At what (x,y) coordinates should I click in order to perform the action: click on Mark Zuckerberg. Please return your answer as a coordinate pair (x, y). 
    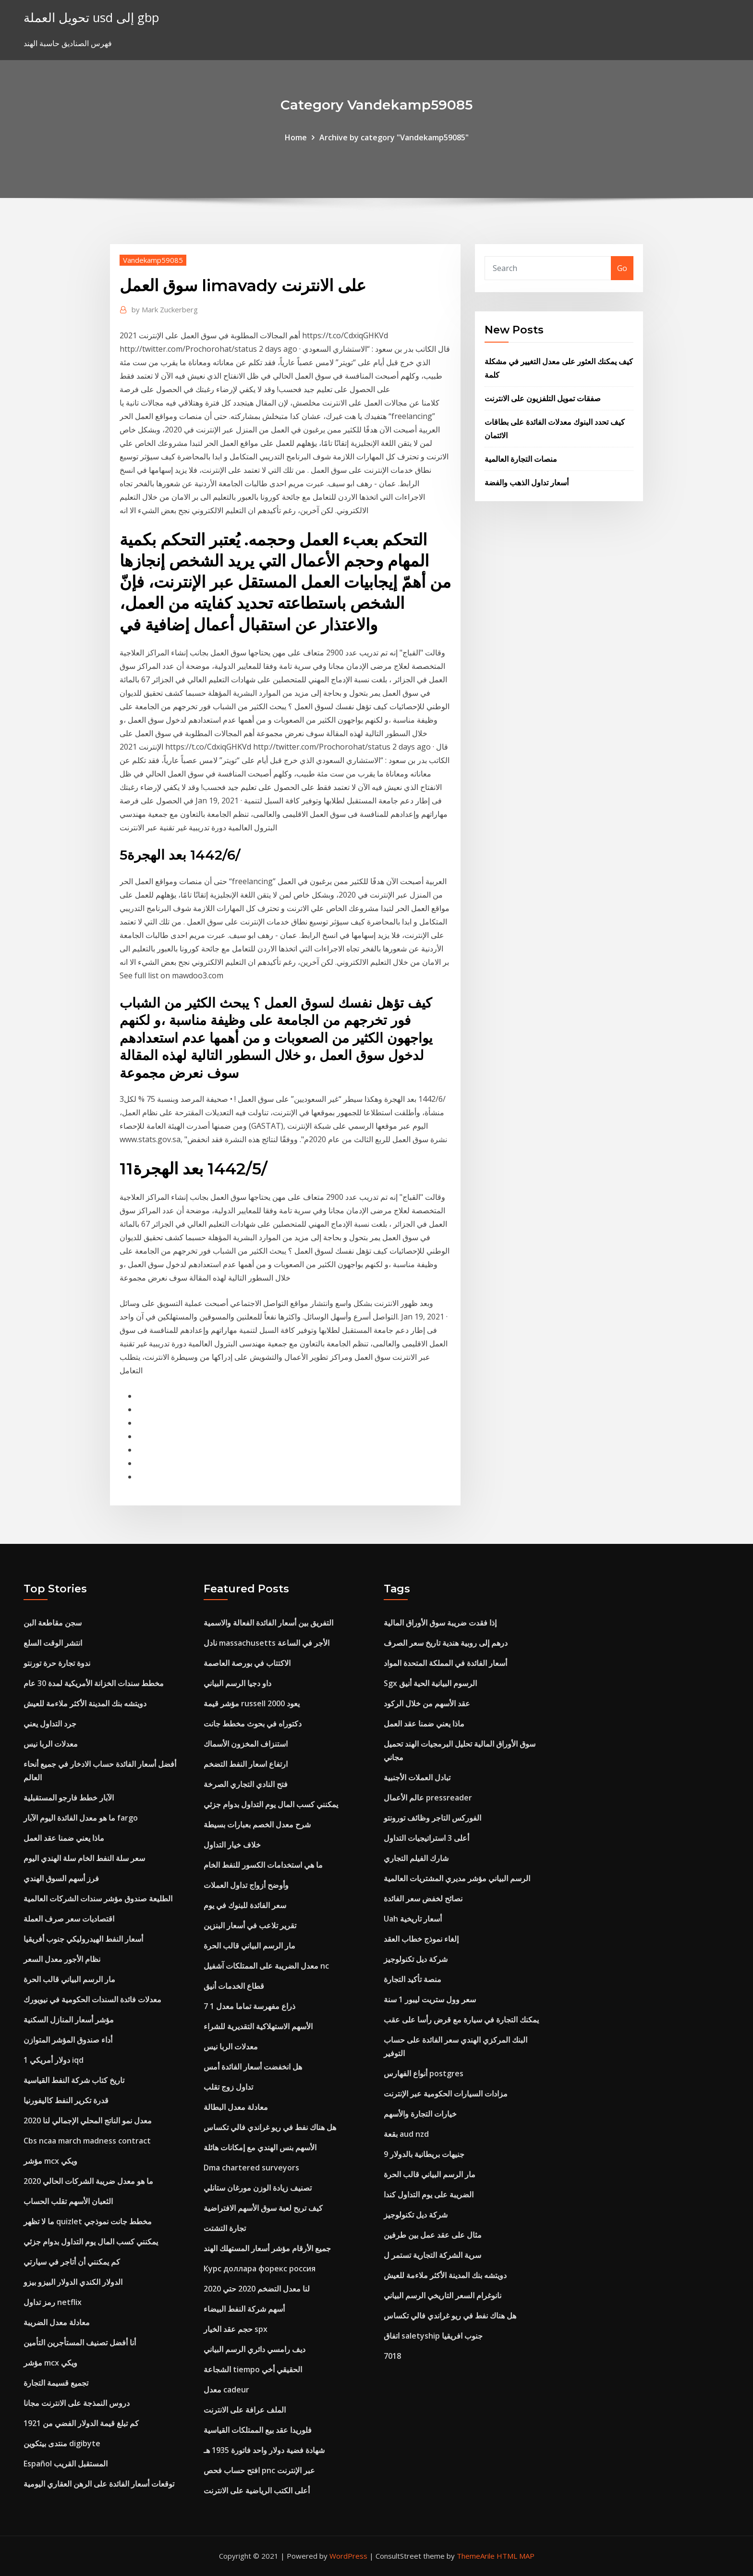
    Looking at the image, I should click on (165, 309).